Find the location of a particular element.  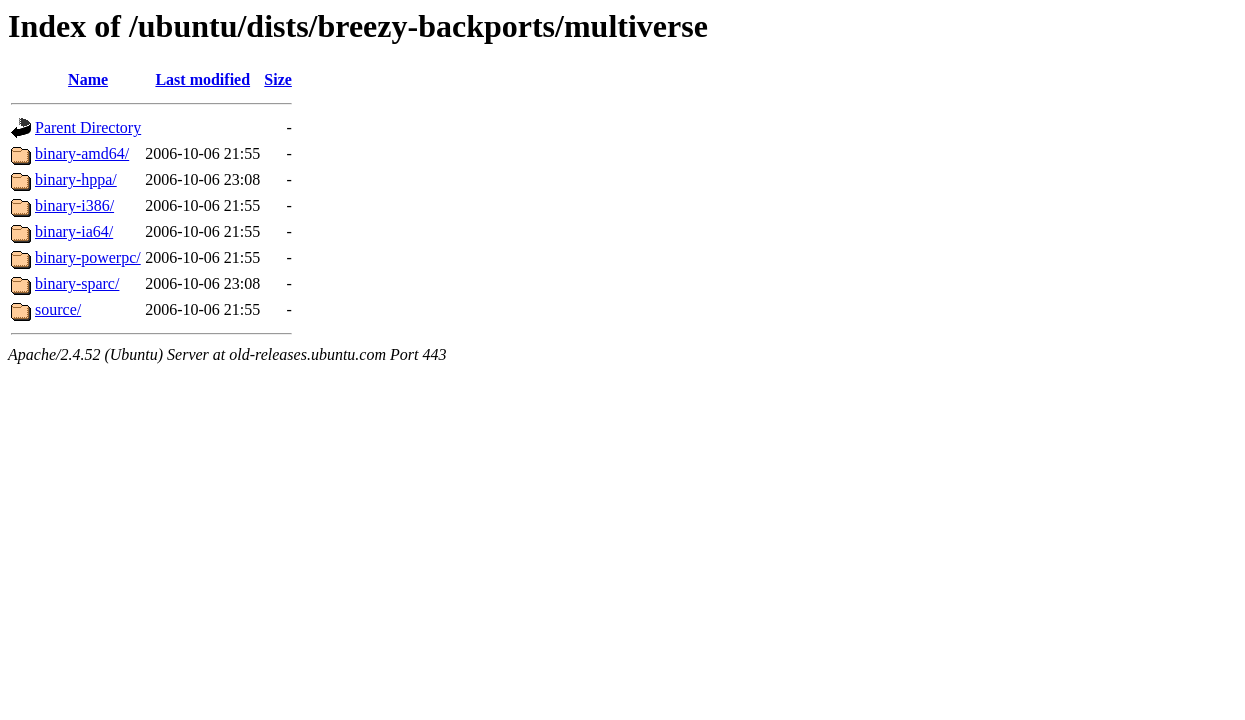

binary-hppa/ is located at coordinates (76, 179).